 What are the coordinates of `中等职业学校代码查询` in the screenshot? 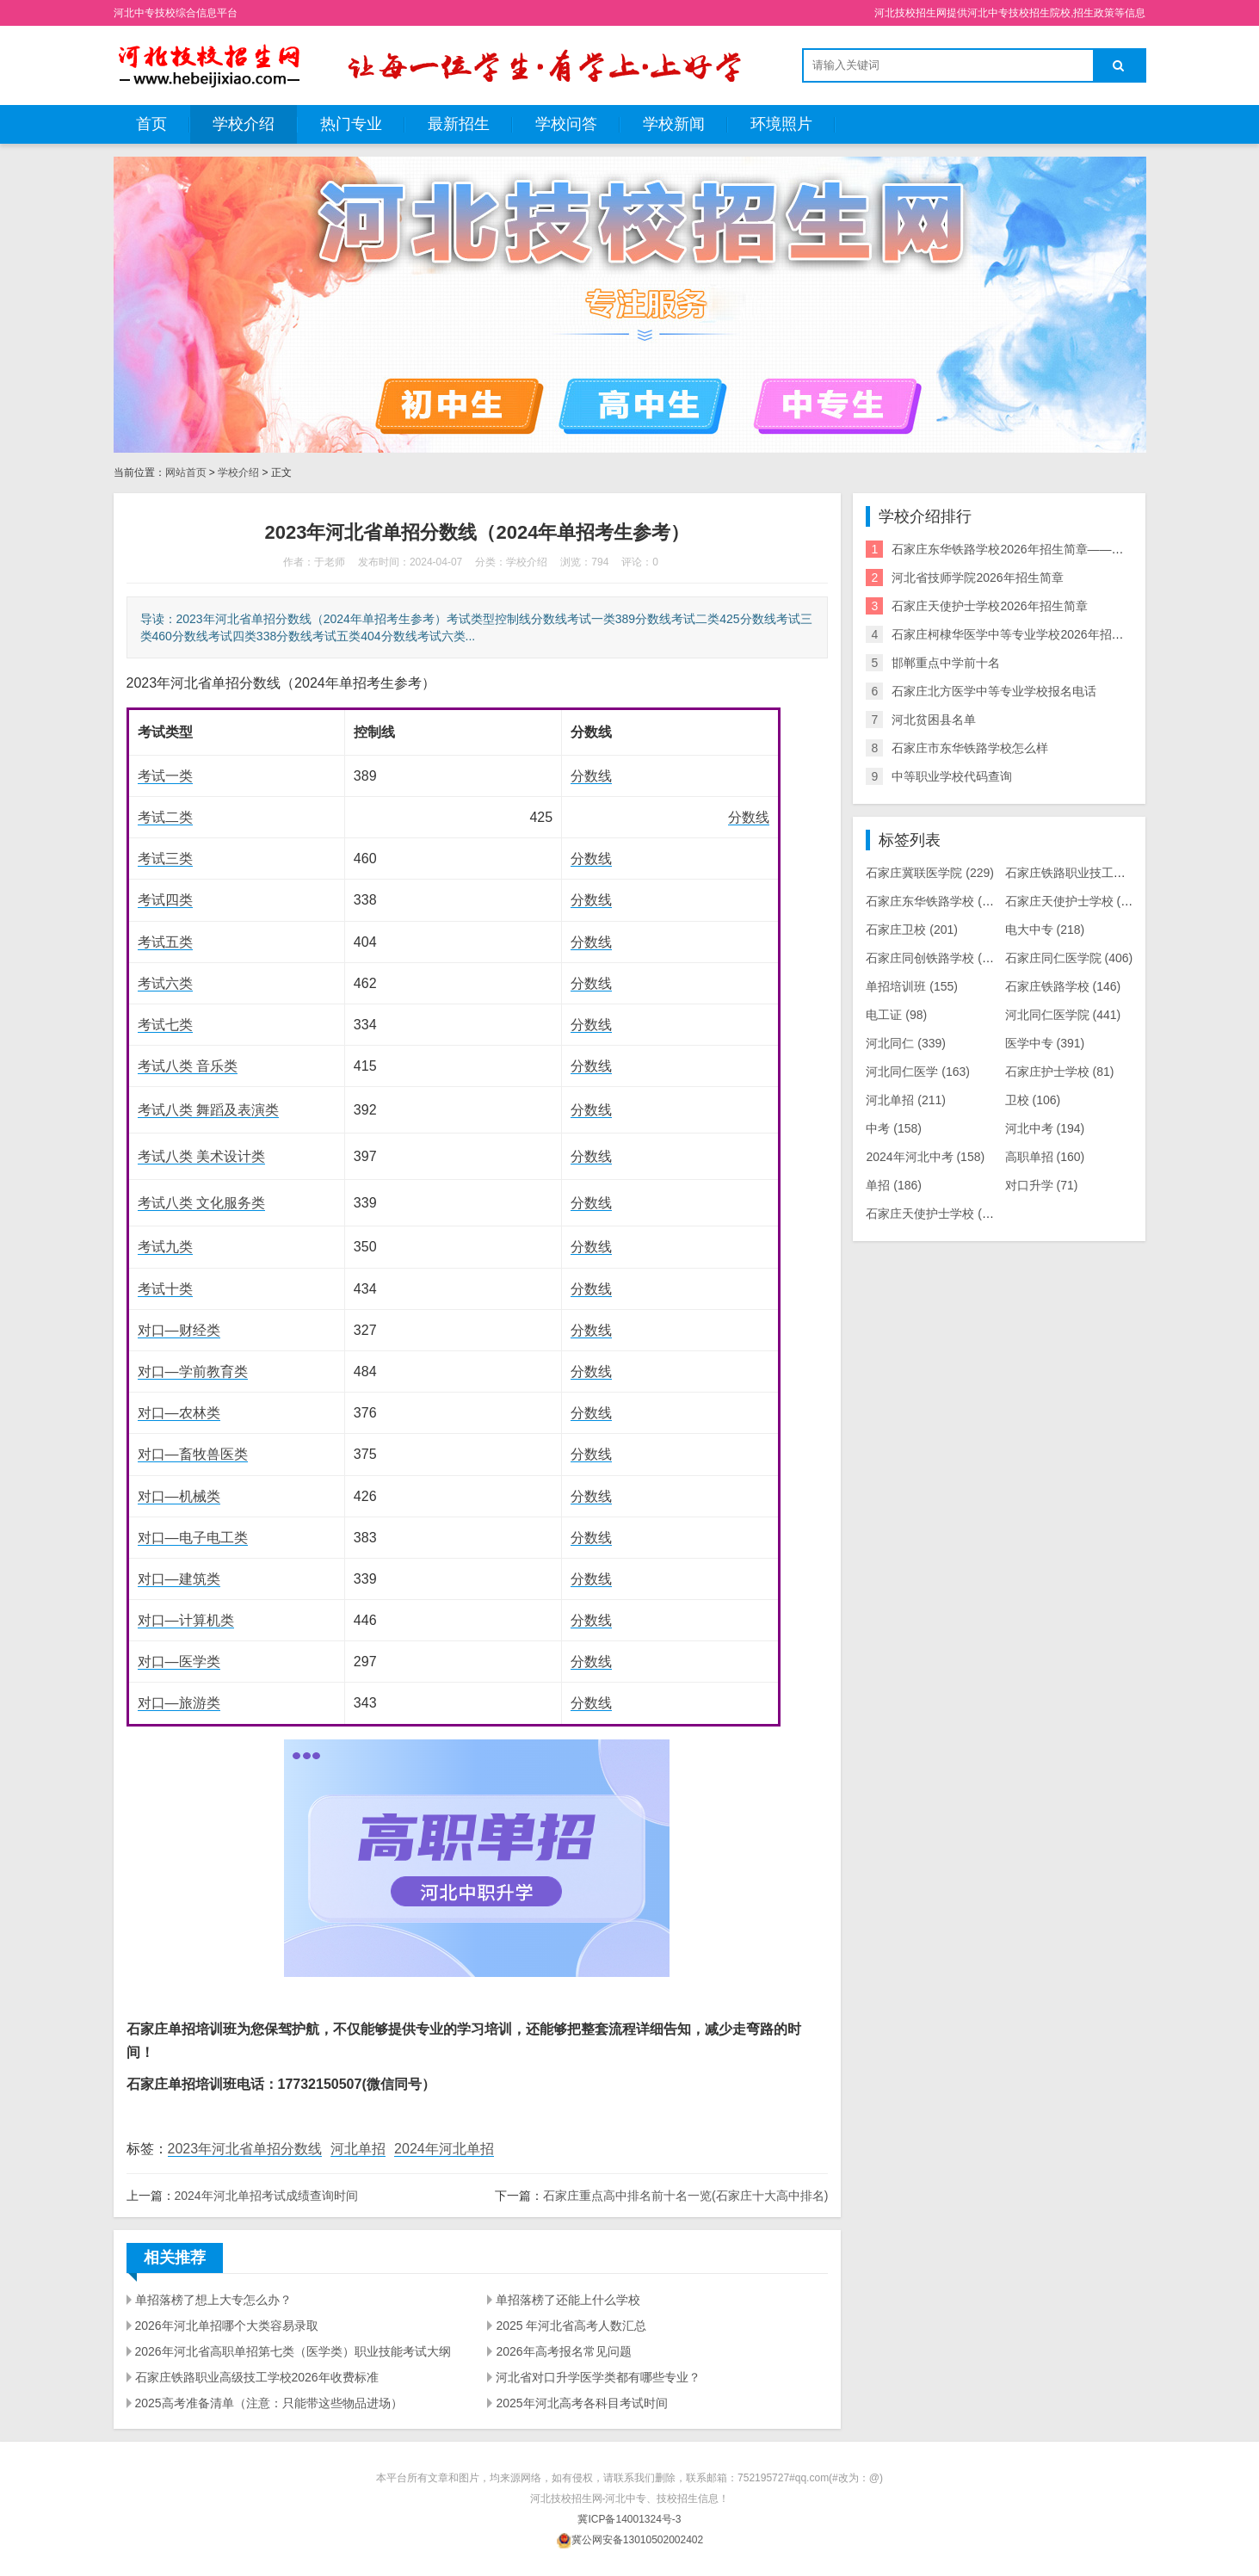 It's located at (952, 776).